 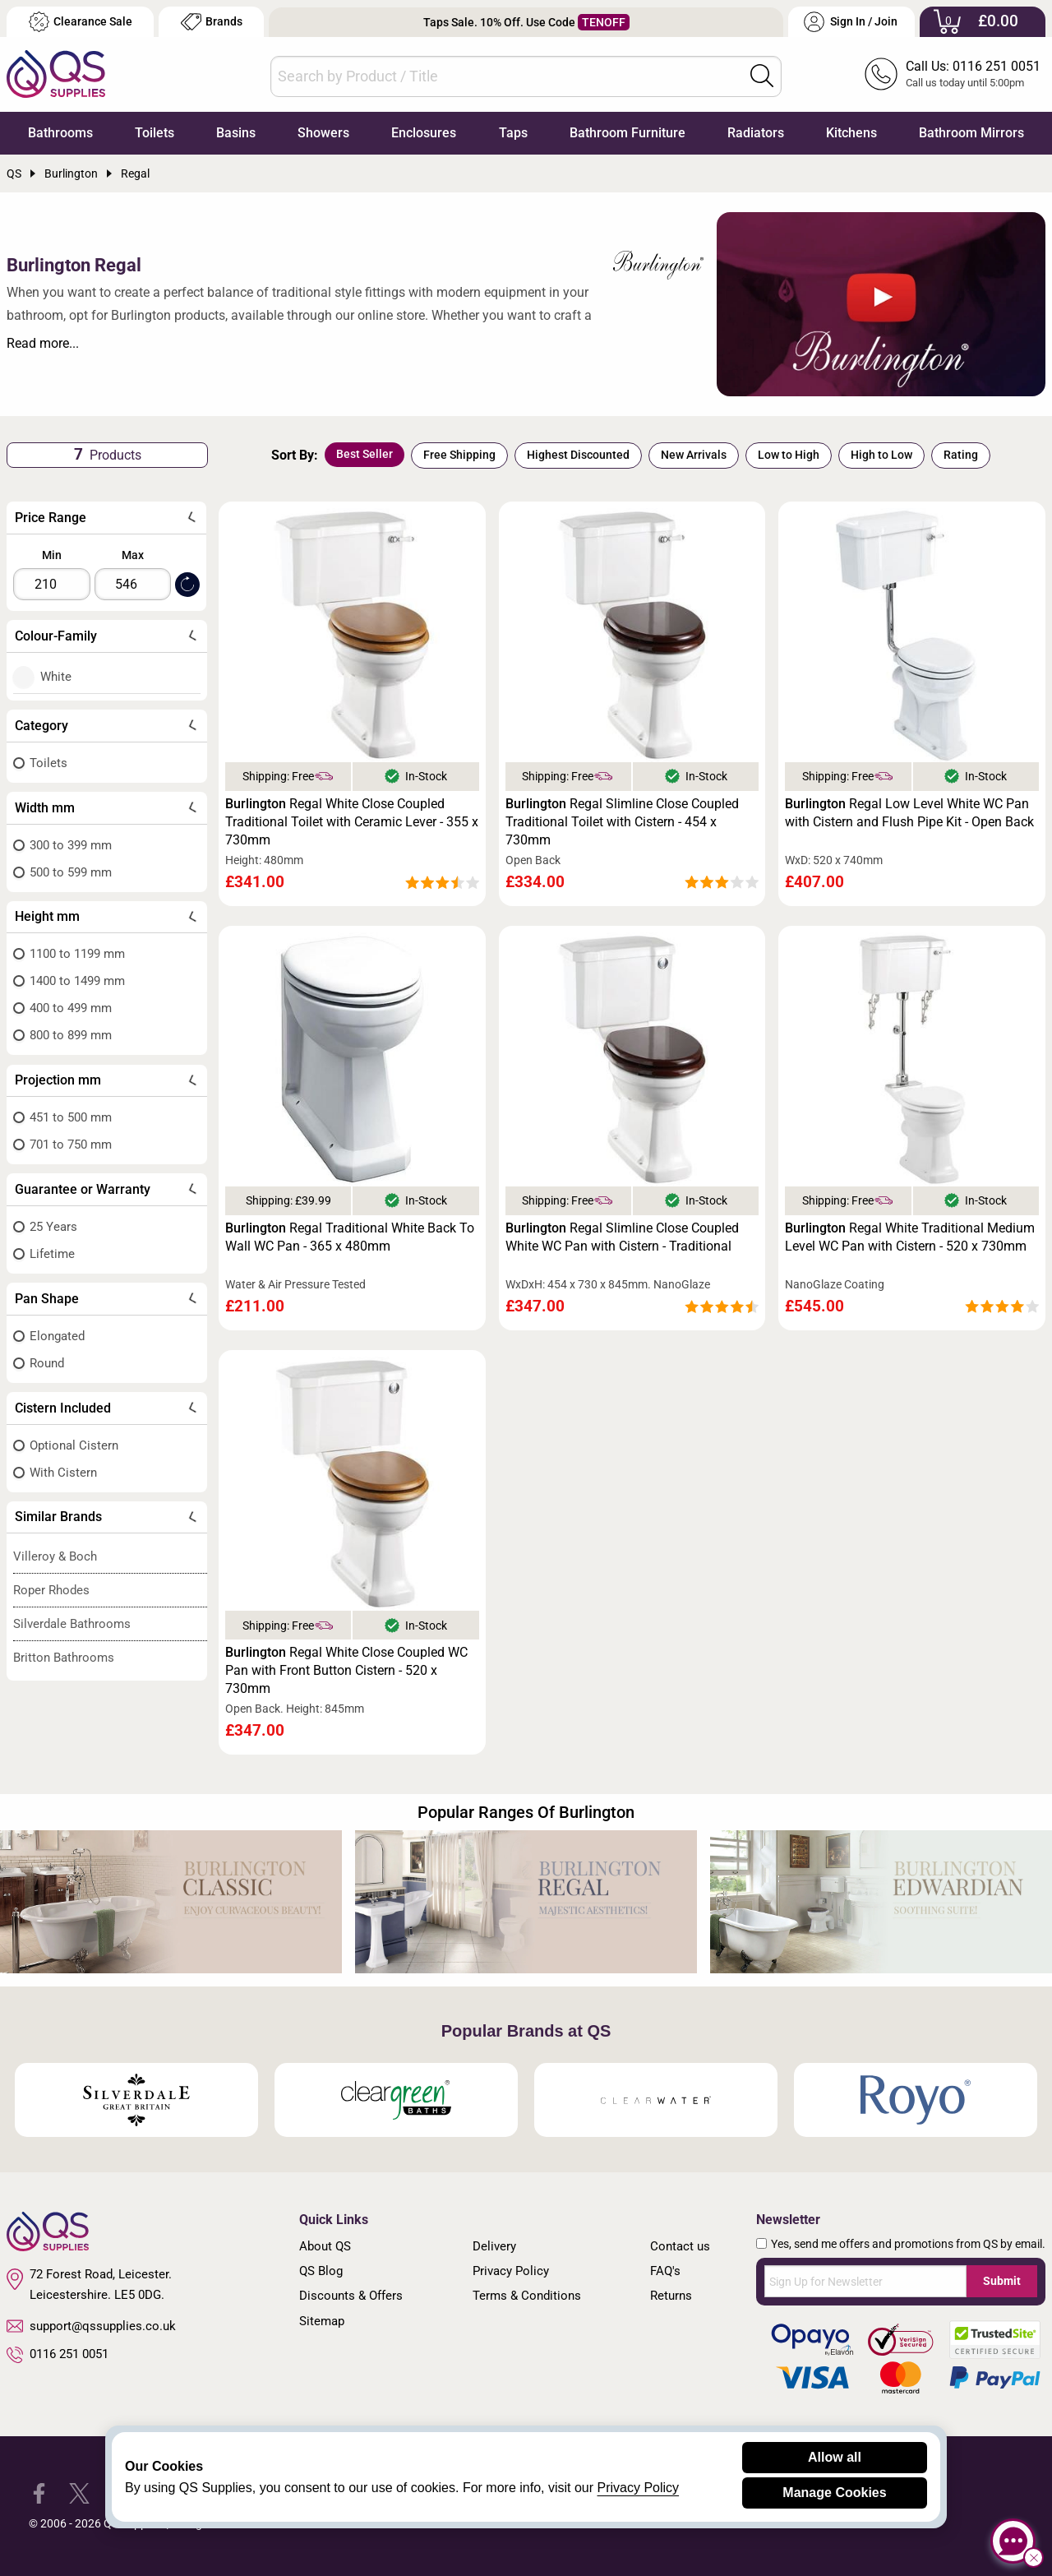 I want to click on Clearance Sale, so click(x=80, y=22).